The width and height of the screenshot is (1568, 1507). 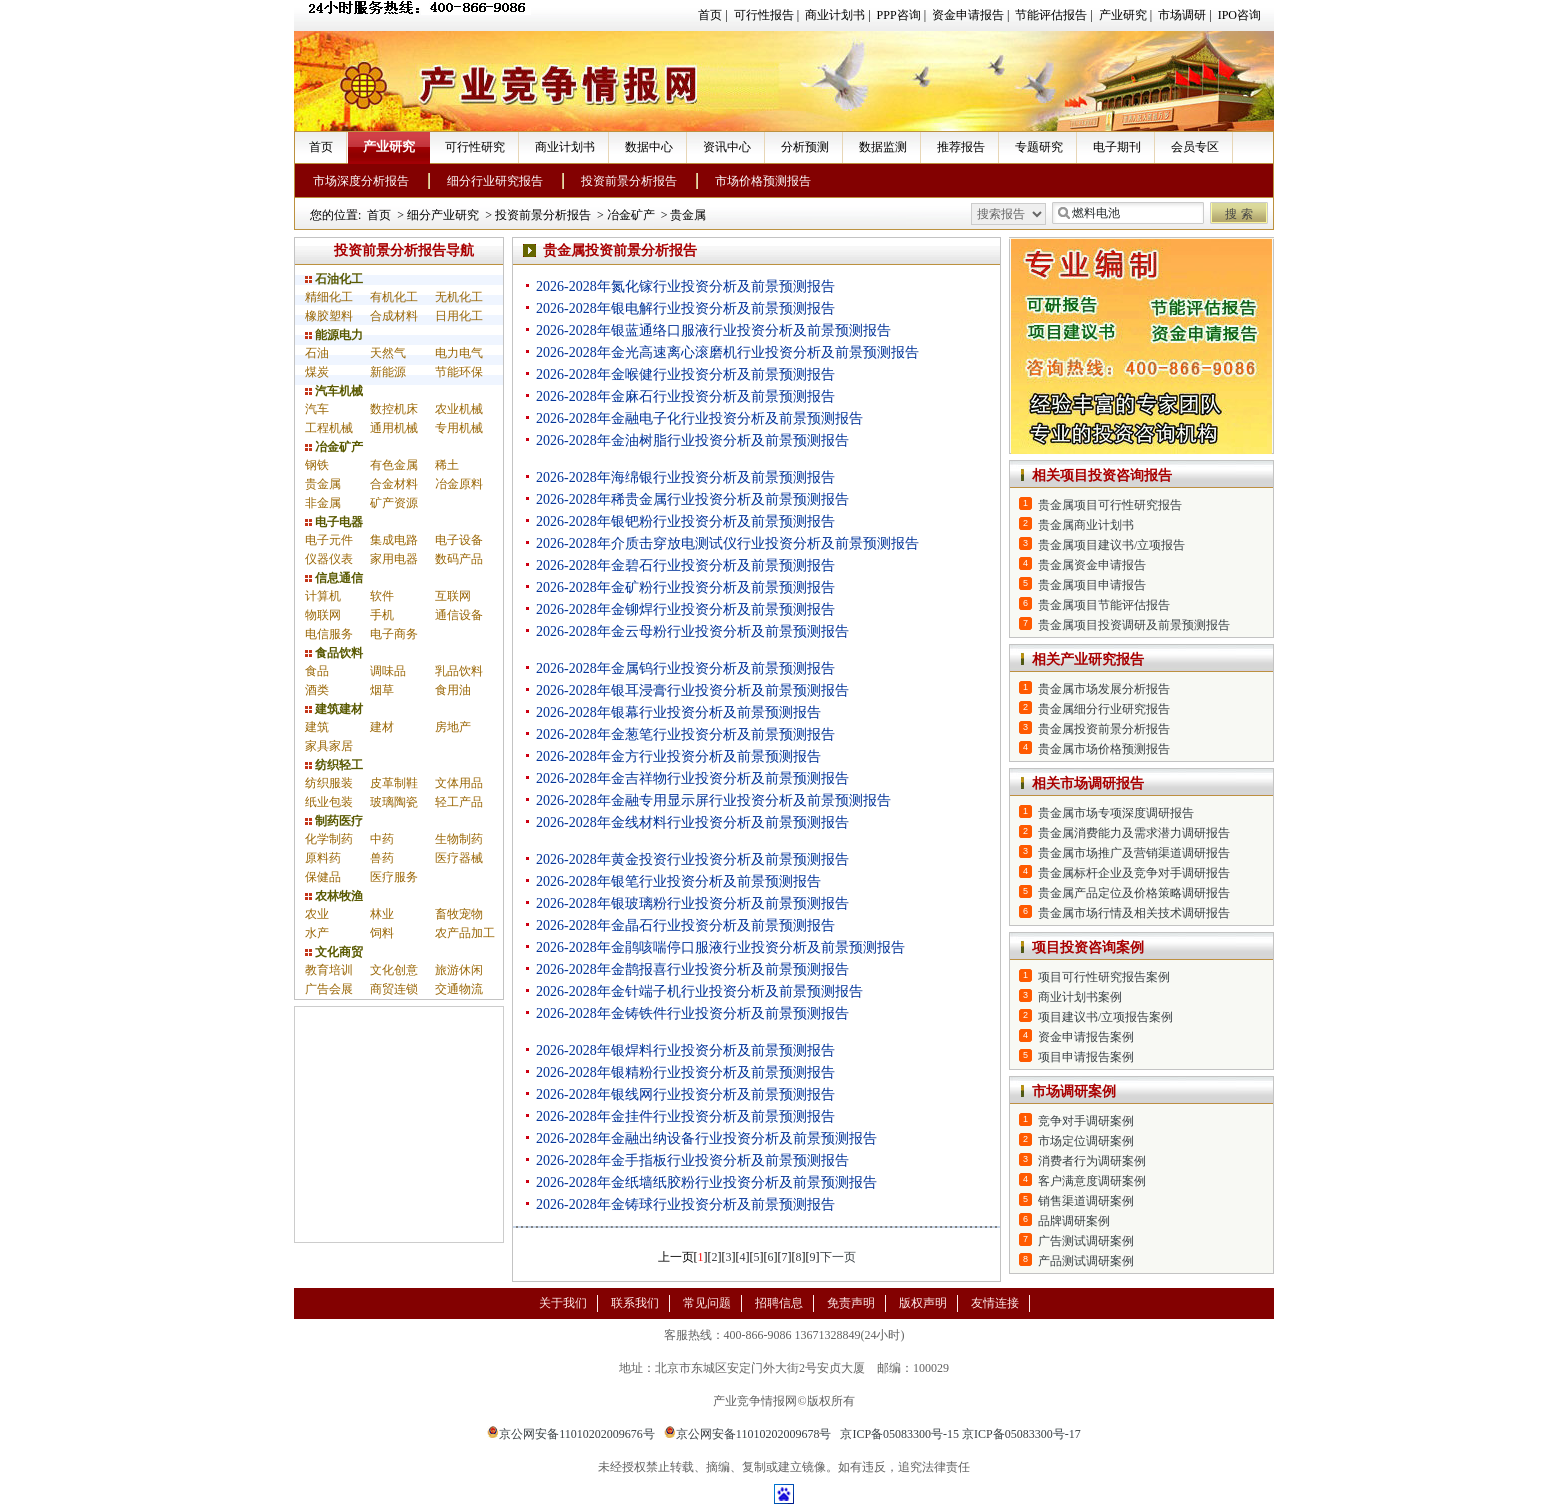 I want to click on 皮革制鞋, so click(x=394, y=783).